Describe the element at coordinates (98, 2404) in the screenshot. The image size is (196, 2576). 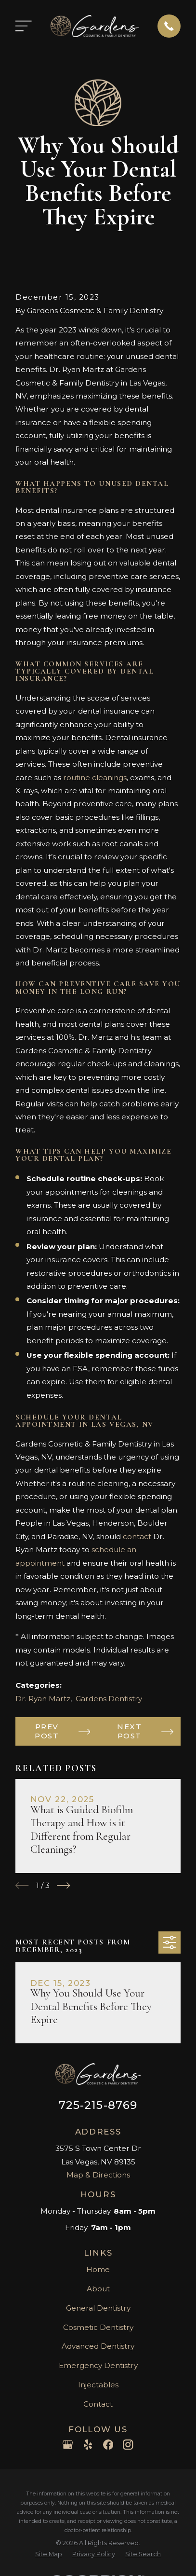
I see `Contact` at that location.